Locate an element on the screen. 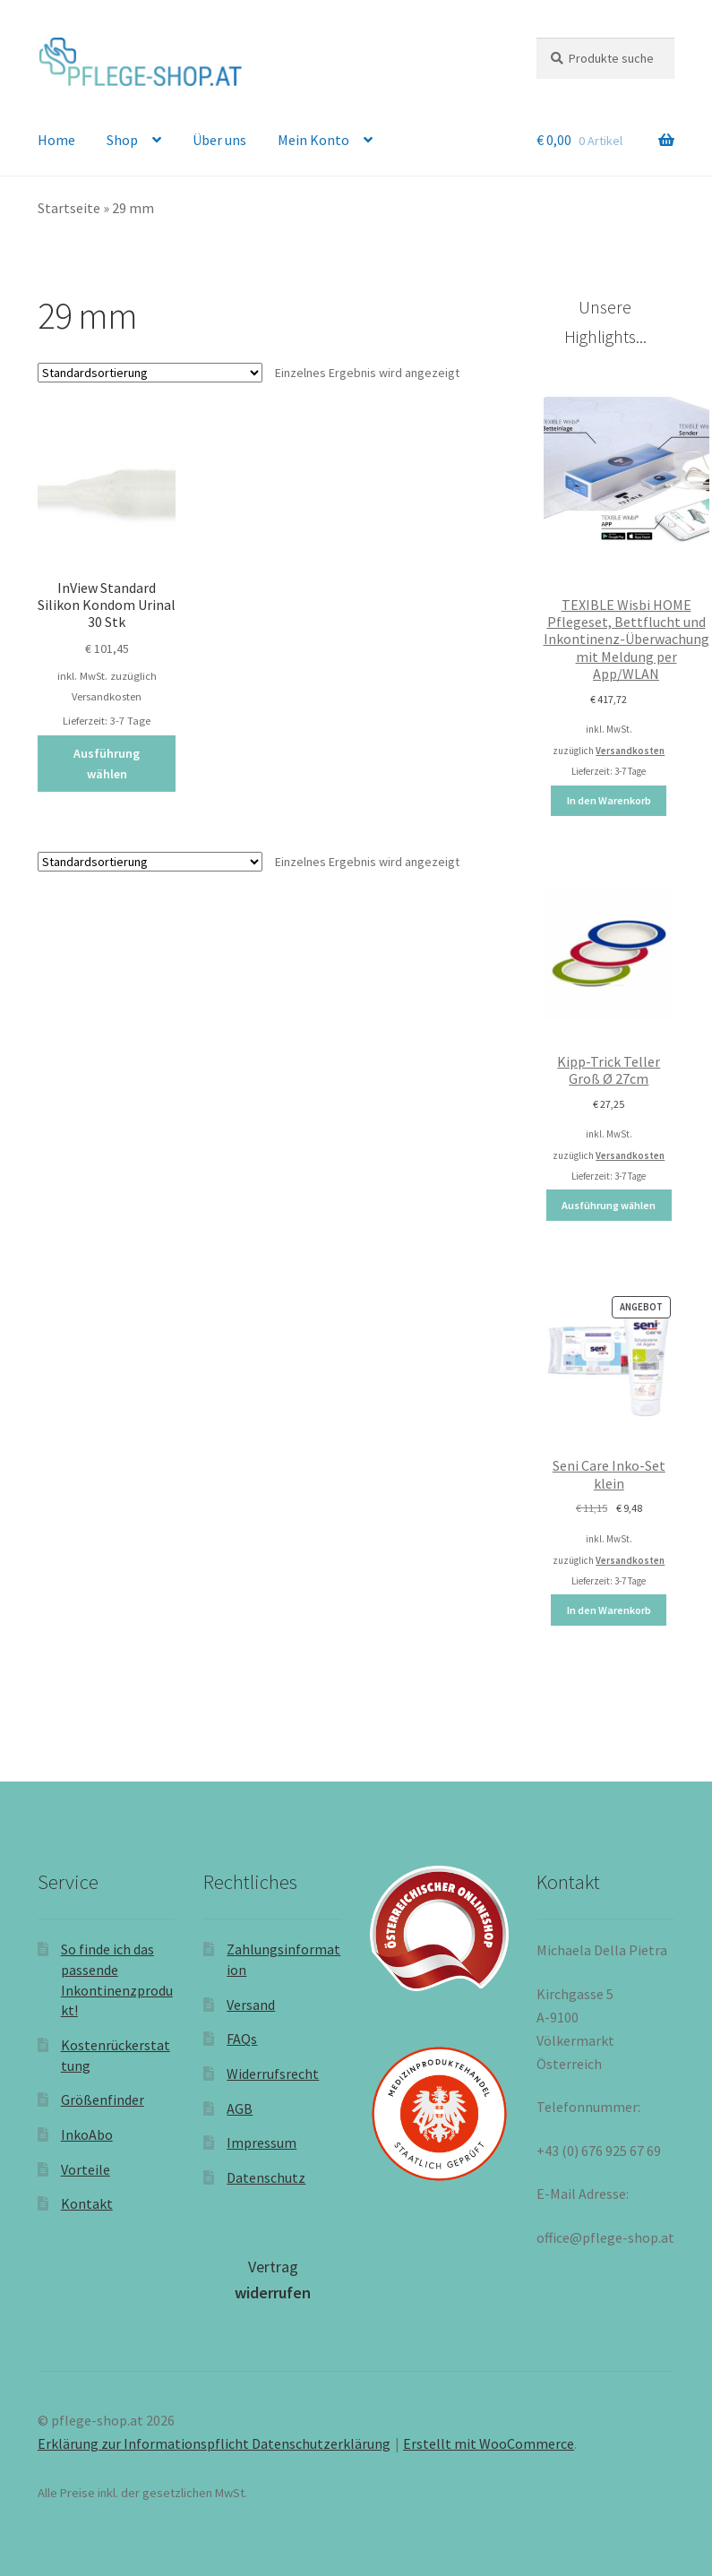  Vertrag is located at coordinates (273, 2279).